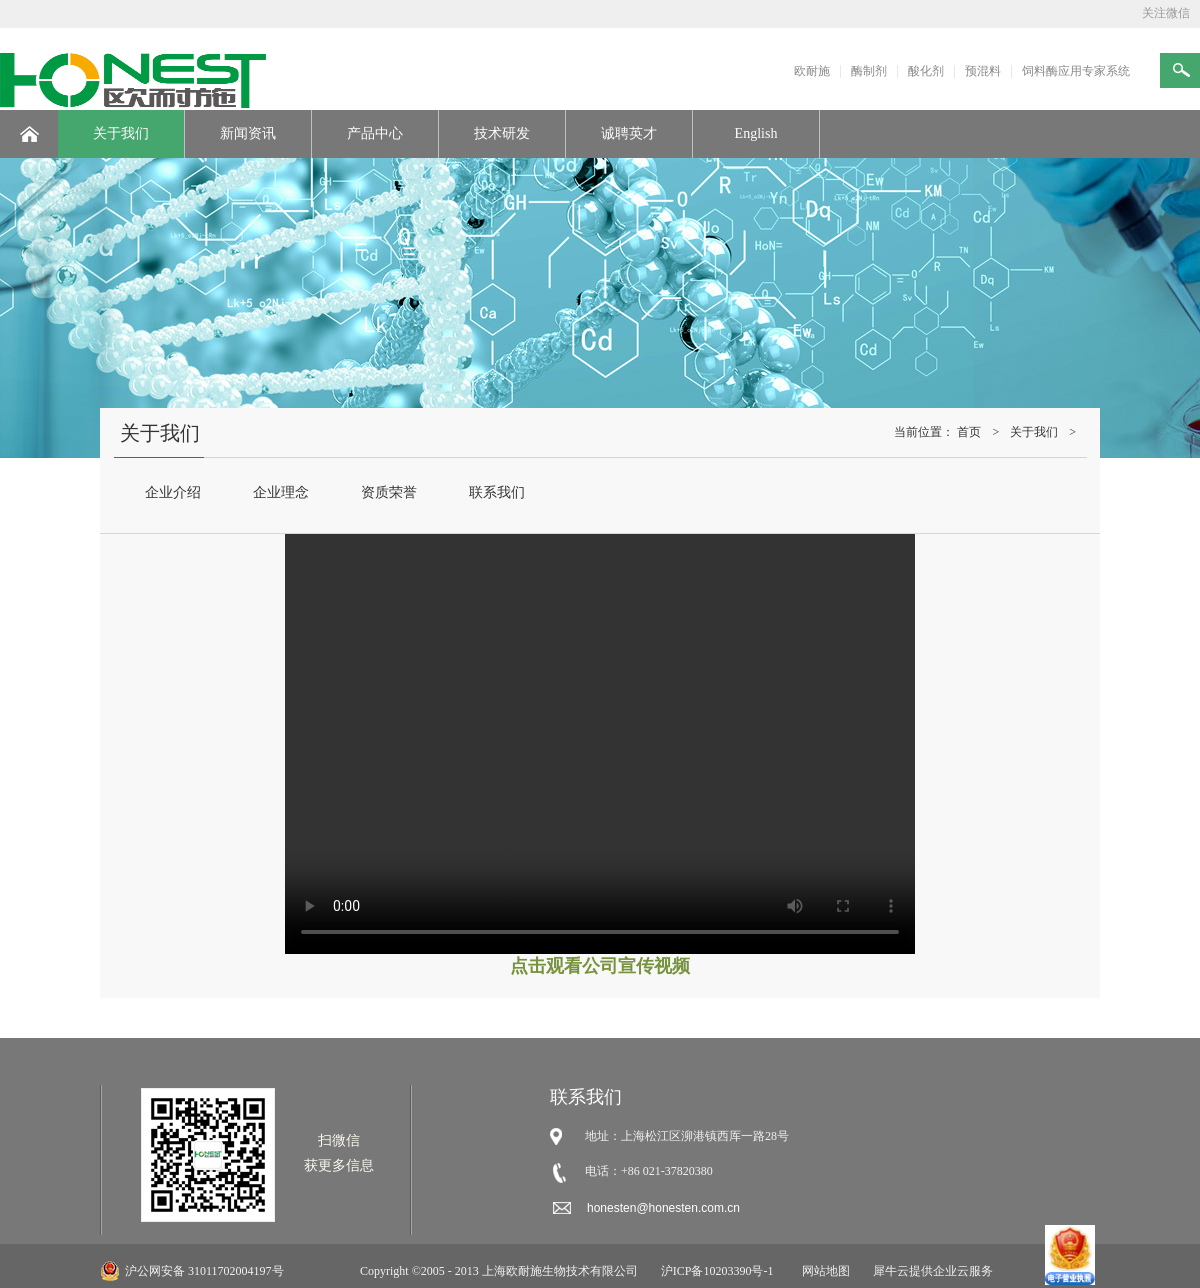  Describe the element at coordinates (983, 71) in the screenshot. I see `预混料` at that location.